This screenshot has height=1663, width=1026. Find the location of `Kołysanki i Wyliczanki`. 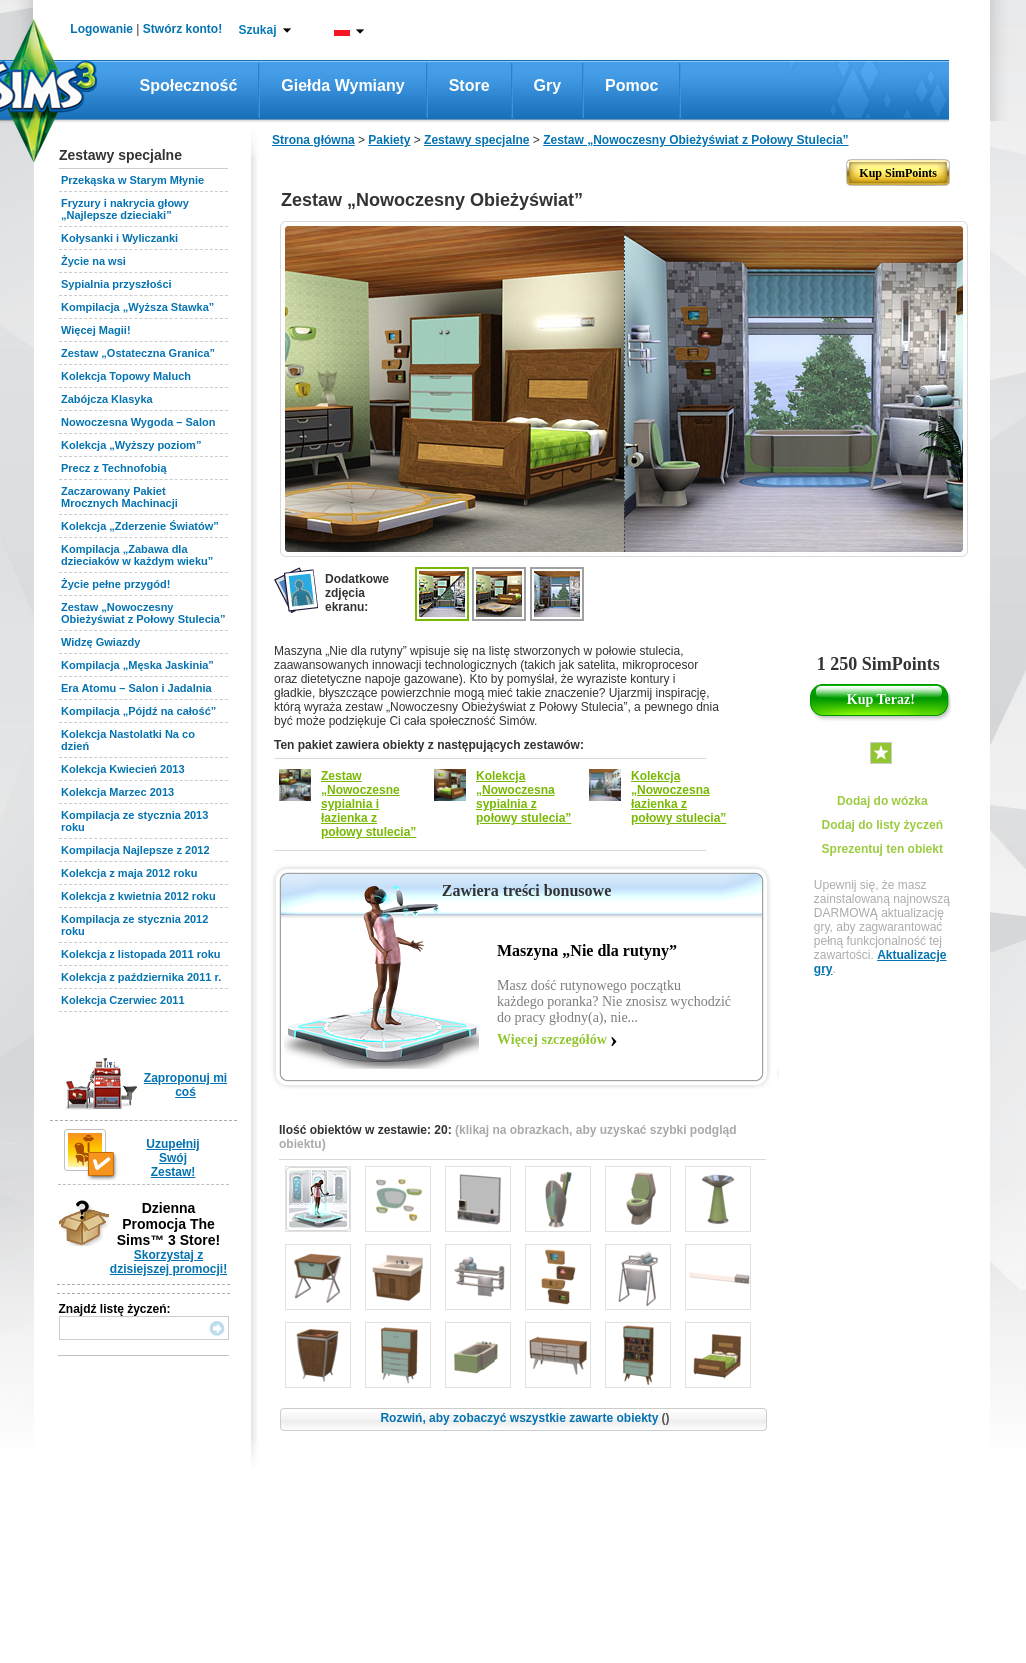

Kołysanki i Wyliczanki is located at coordinates (119, 238).